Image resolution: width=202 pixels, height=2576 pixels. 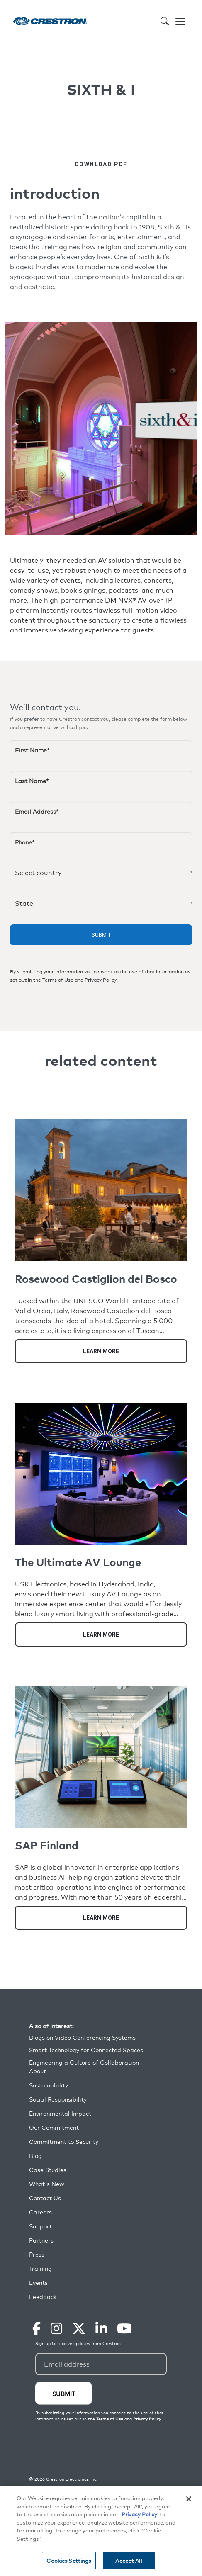 What do you see at coordinates (47, 2169) in the screenshot?
I see `Case Studies` at bounding box center [47, 2169].